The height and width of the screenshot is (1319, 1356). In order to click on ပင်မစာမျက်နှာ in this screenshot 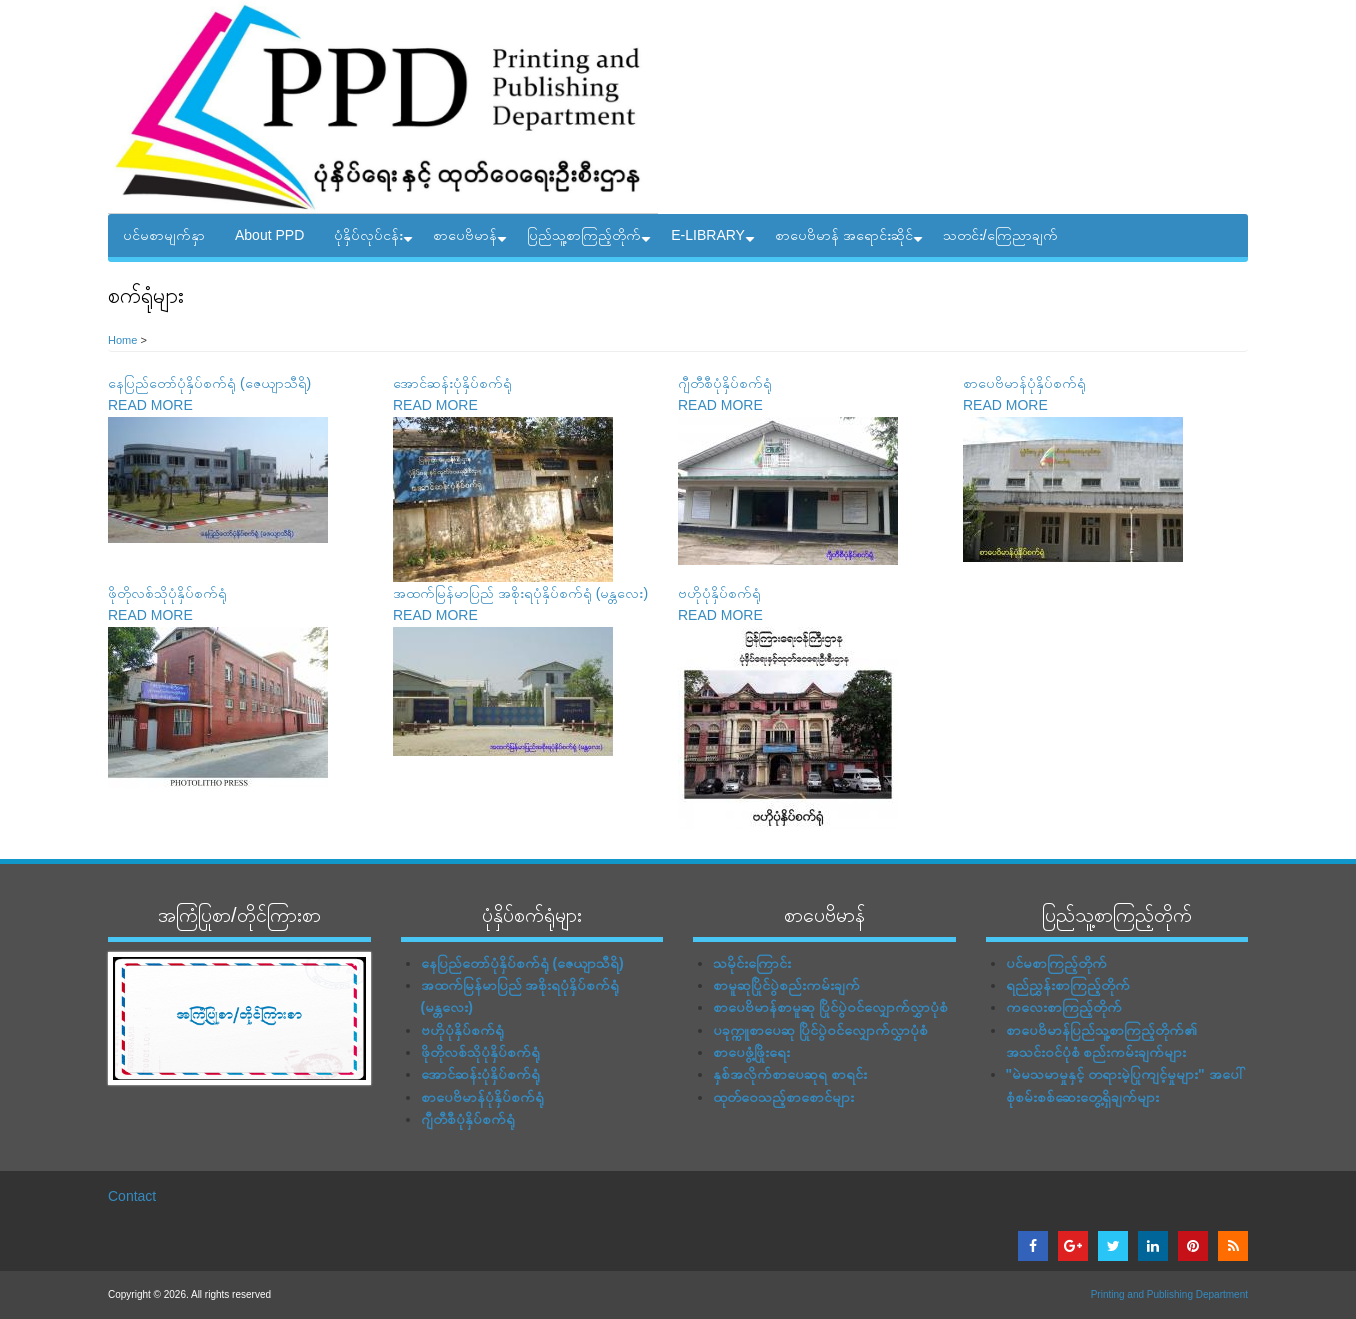, I will do `click(164, 235)`.